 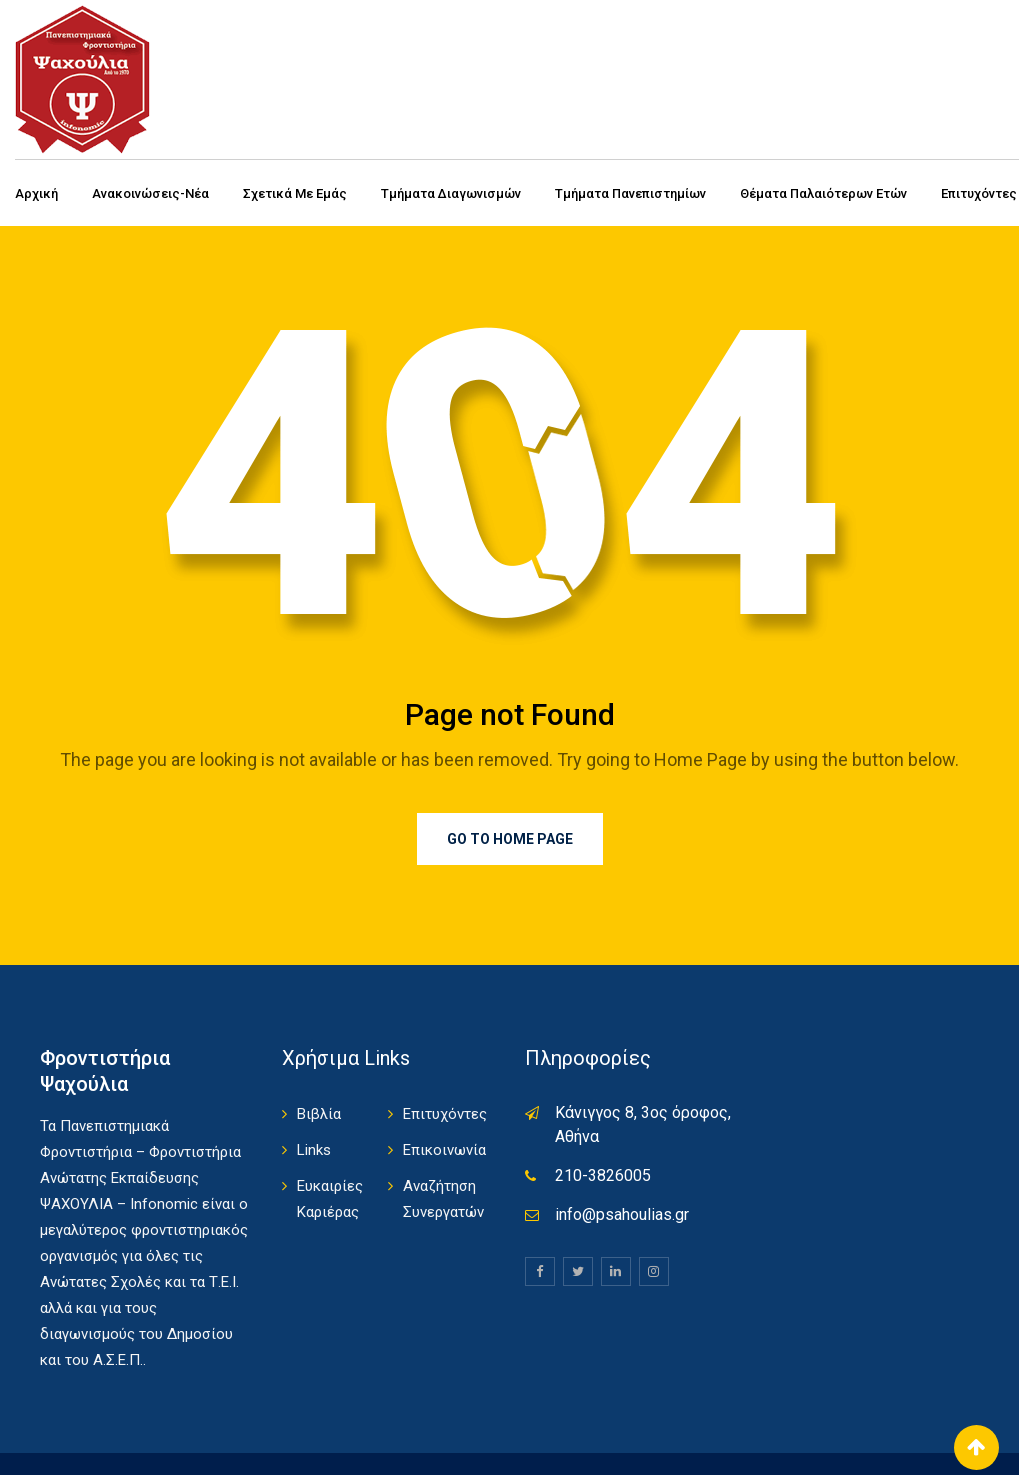 What do you see at coordinates (622, 1214) in the screenshot?
I see `info@psahoulias.gr` at bounding box center [622, 1214].